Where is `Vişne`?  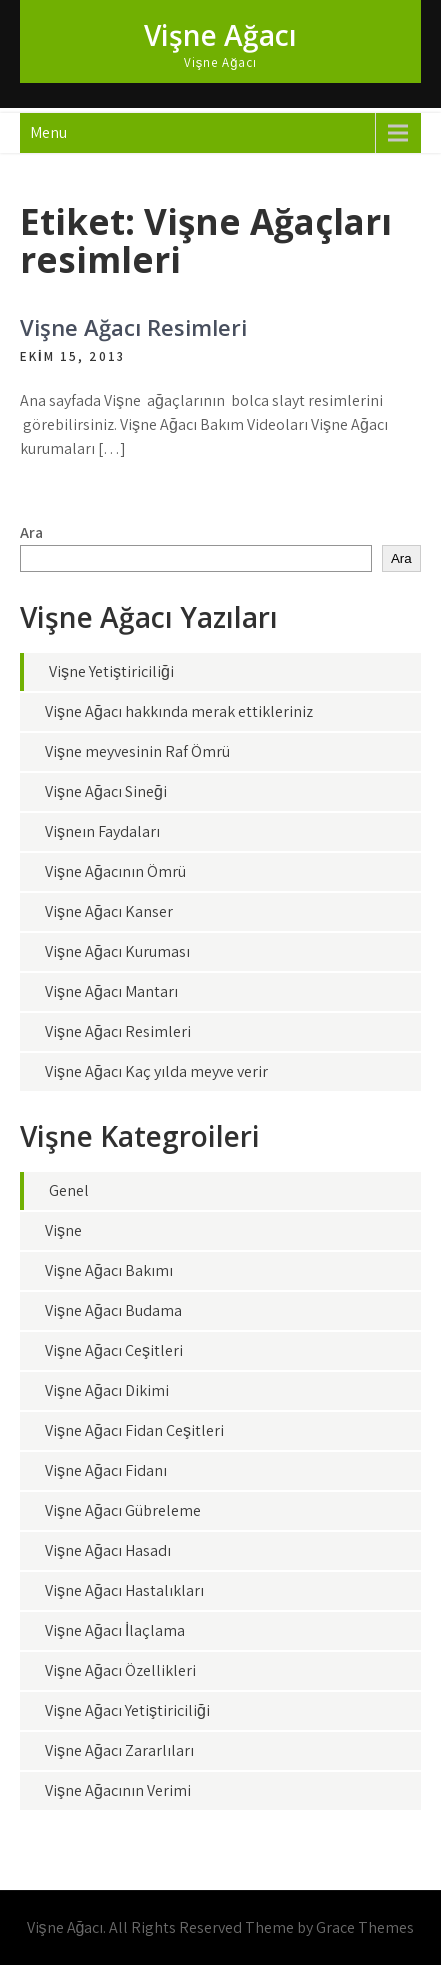
Vişne is located at coordinates (63, 1230).